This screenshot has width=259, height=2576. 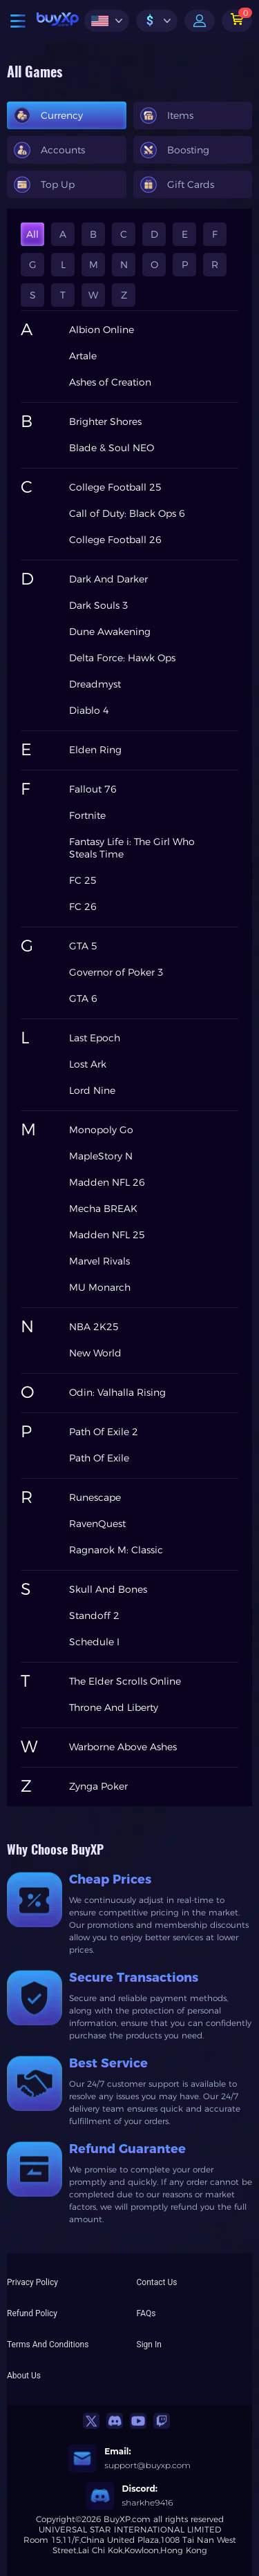 I want to click on Monopoly Go, so click(x=101, y=1130).